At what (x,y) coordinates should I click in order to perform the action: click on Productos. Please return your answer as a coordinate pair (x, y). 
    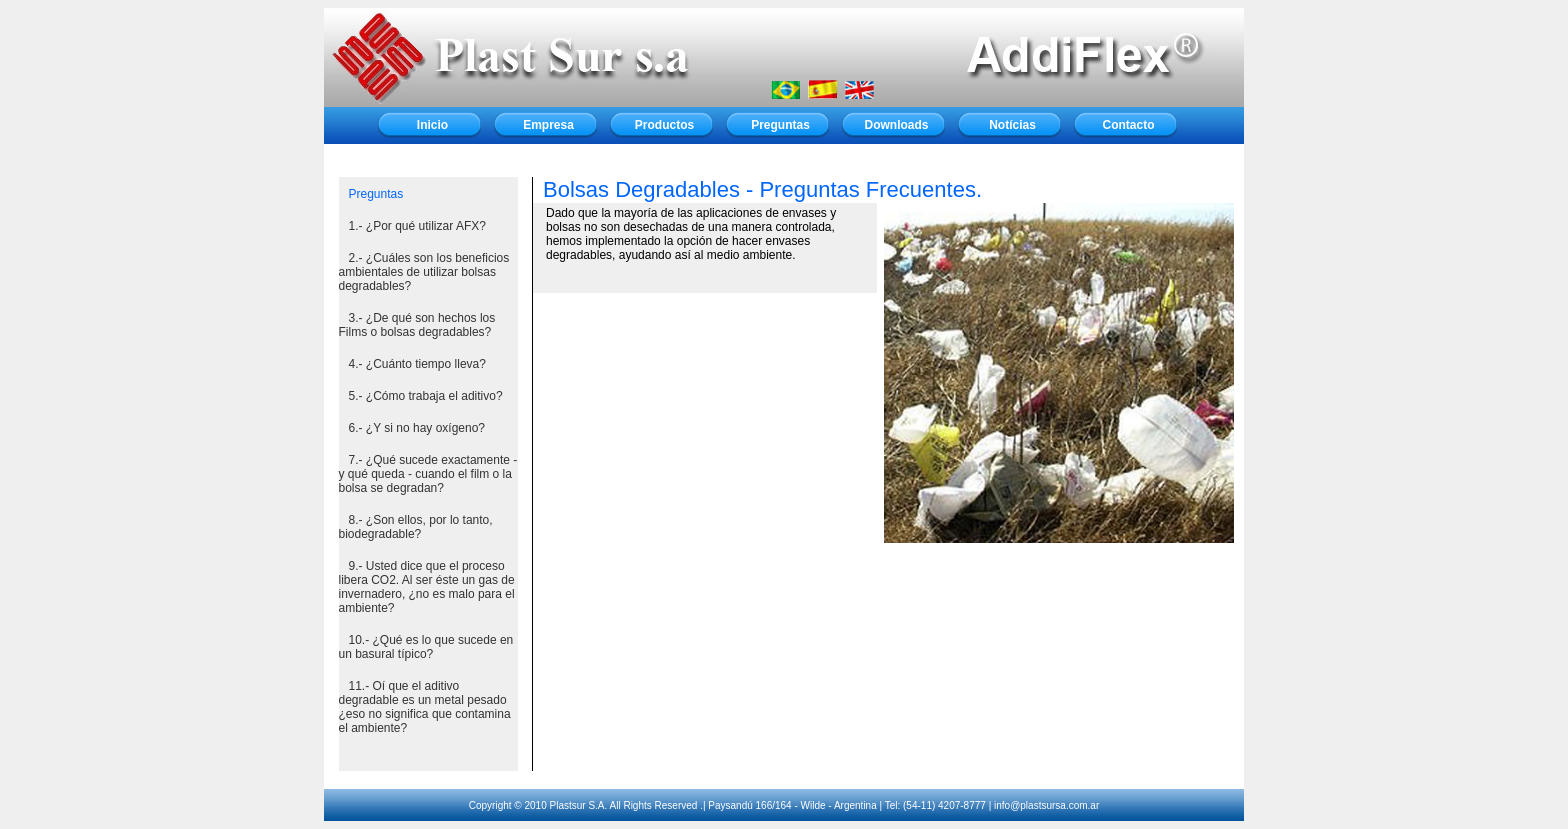
    Looking at the image, I should click on (664, 125).